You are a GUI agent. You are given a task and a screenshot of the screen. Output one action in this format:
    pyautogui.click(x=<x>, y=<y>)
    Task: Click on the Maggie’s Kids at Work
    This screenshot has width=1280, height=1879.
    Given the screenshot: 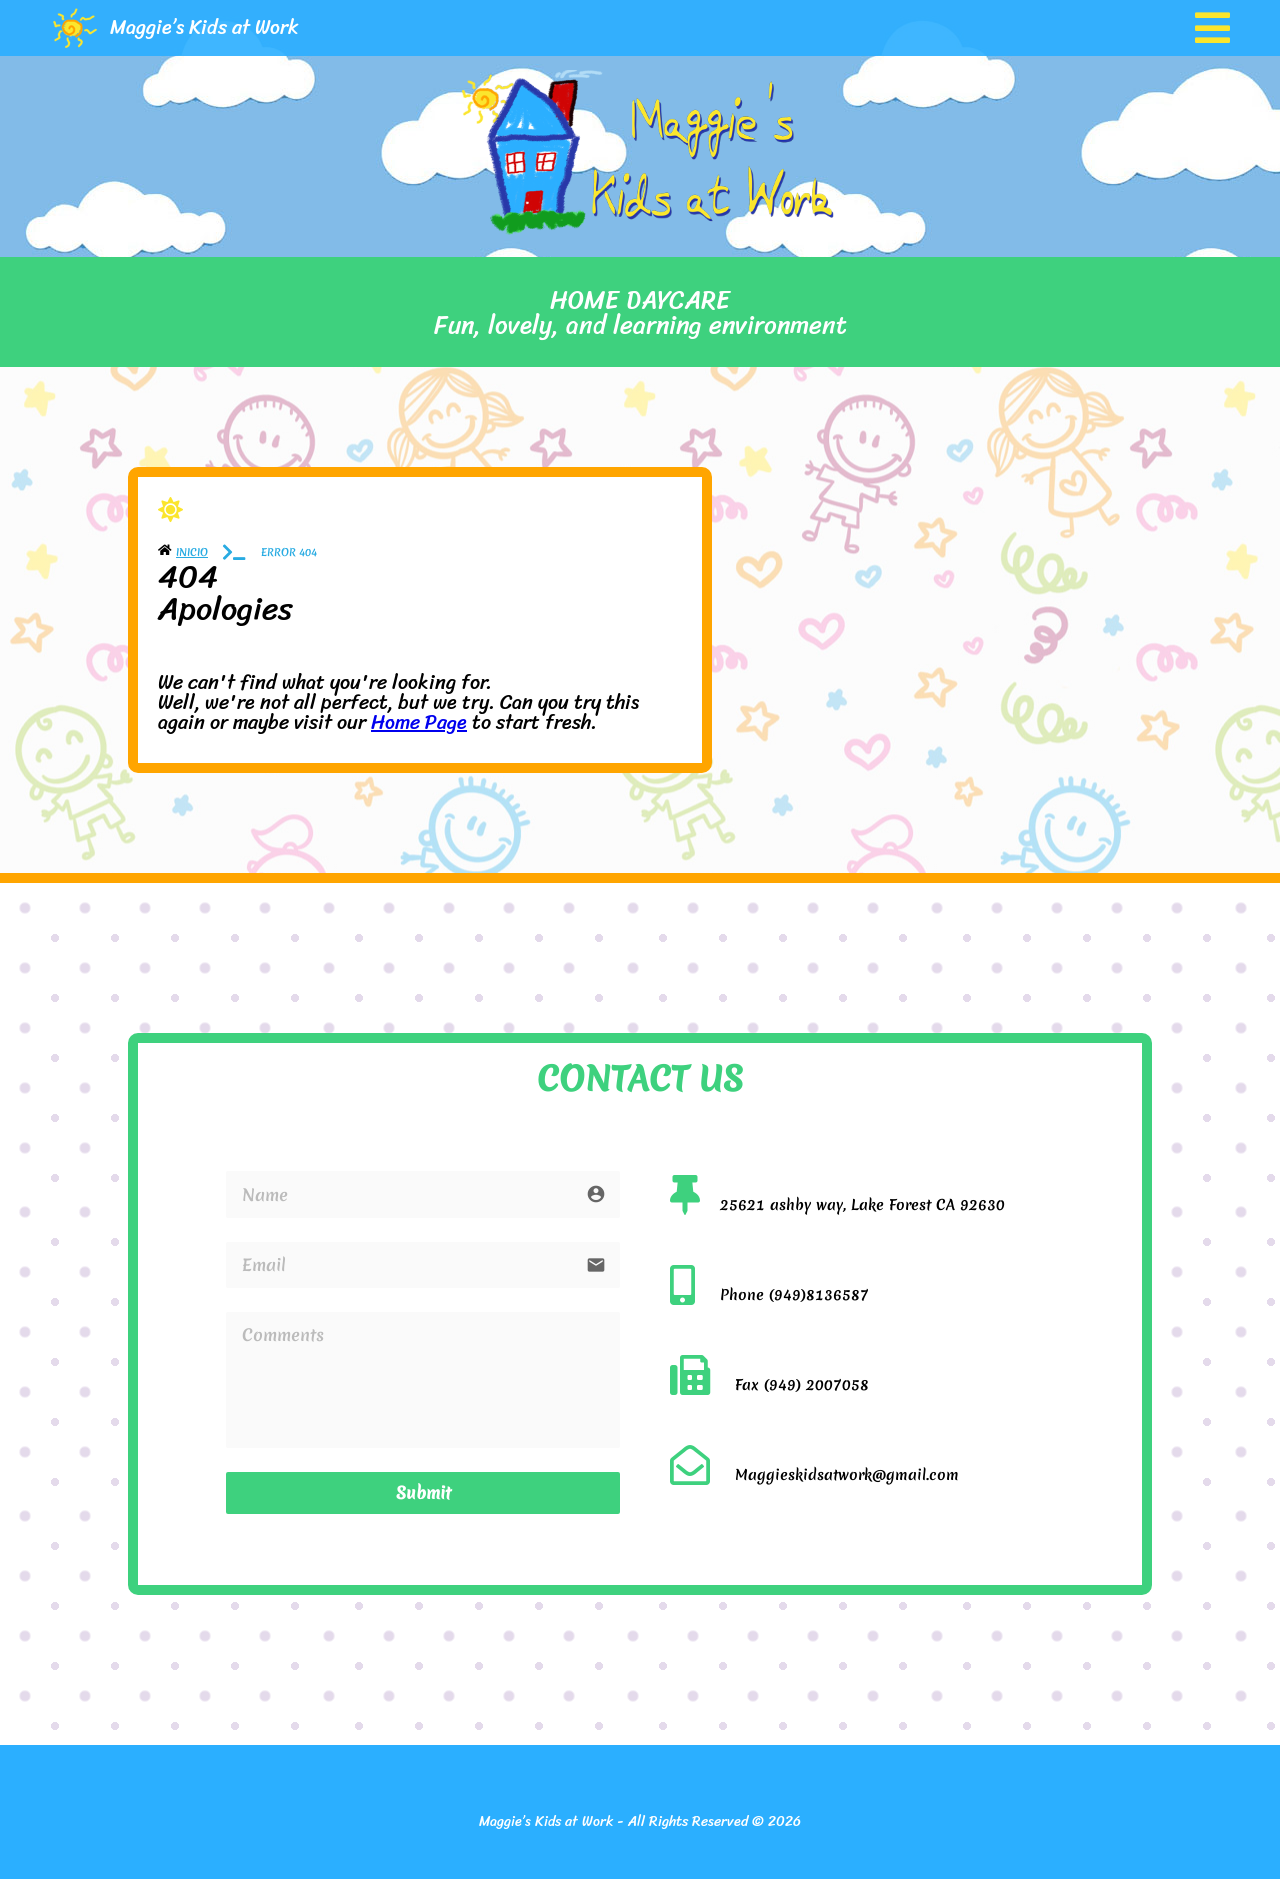 What is the action you would take?
    pyautogui.click(x=204, y=27)
    